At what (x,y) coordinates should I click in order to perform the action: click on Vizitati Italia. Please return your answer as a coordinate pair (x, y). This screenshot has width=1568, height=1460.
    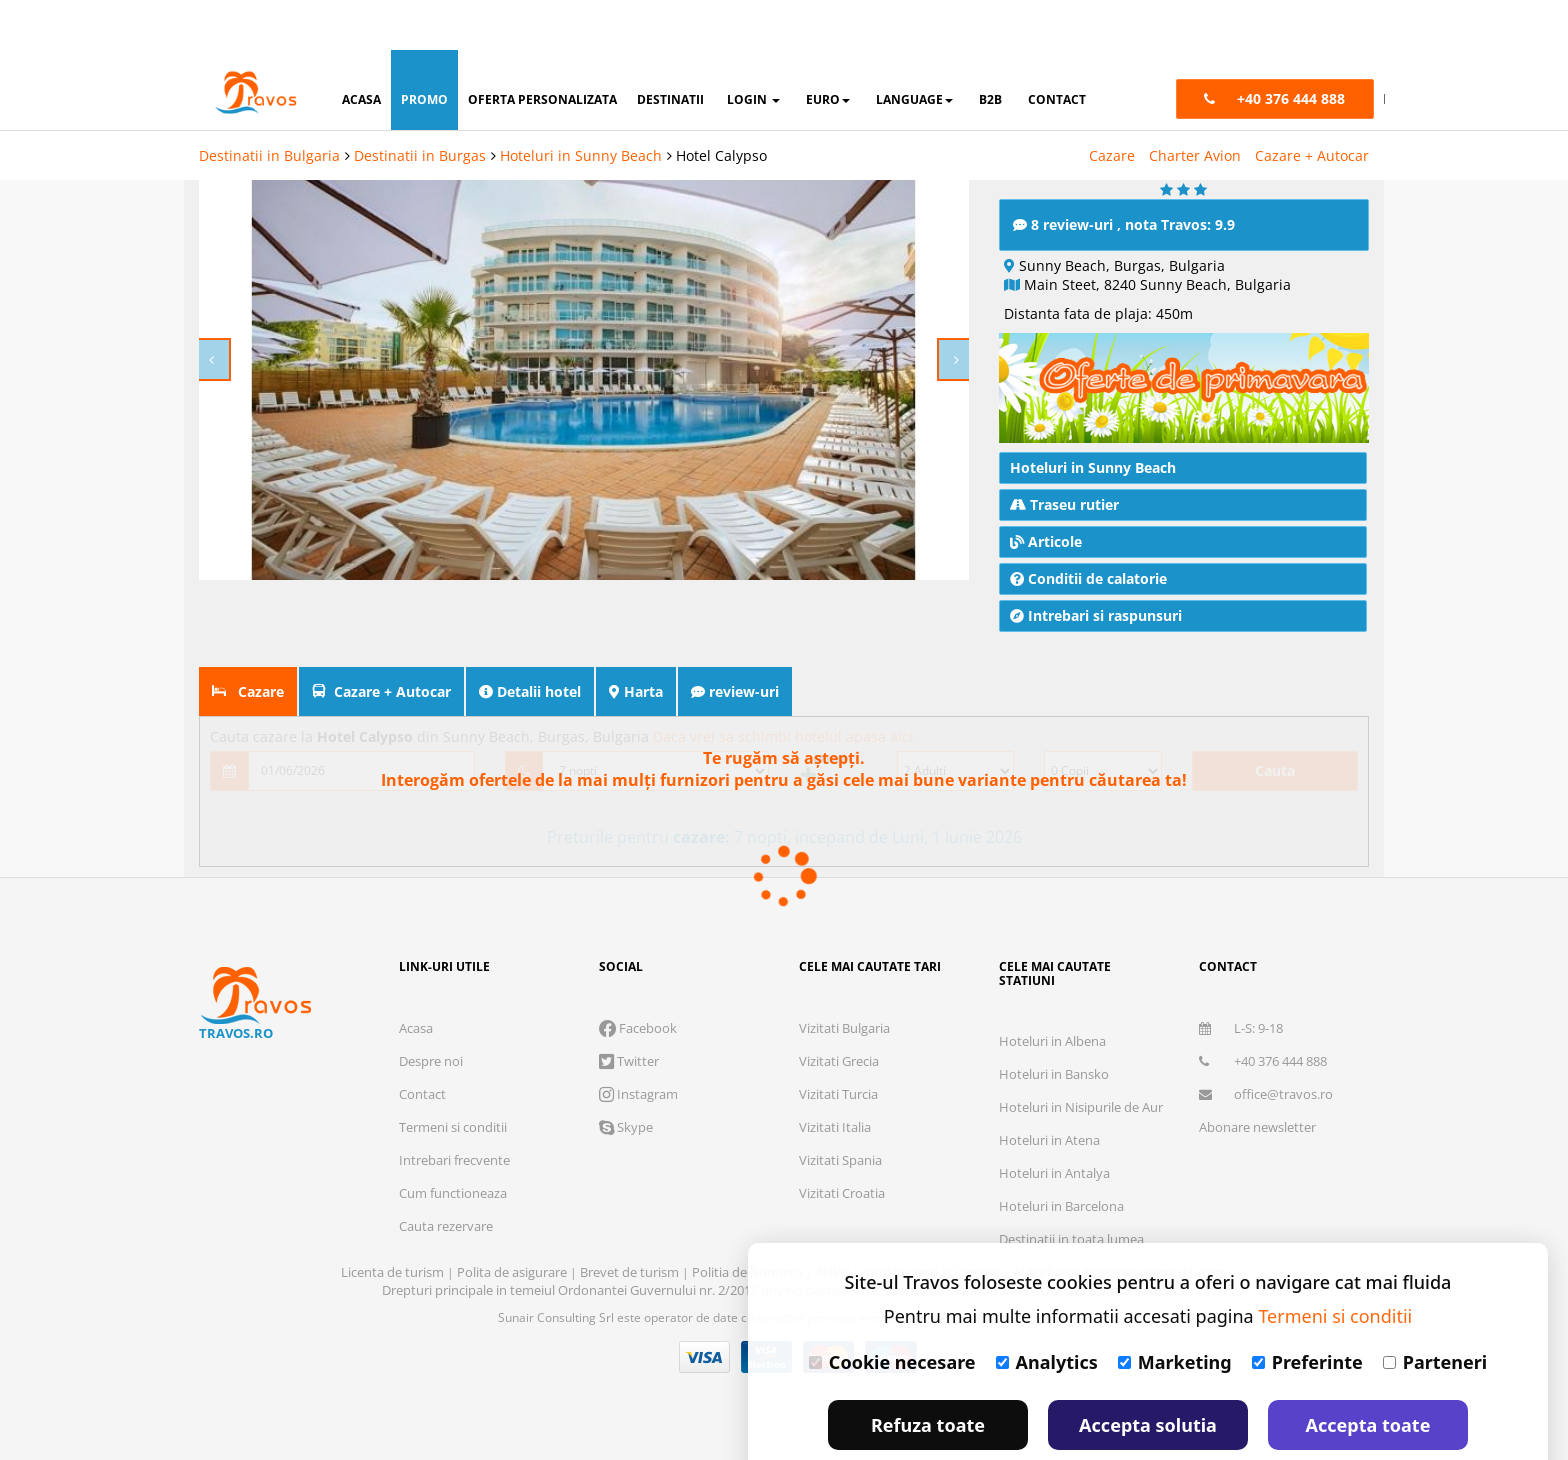
    Looking at the image, I should click on (835, 1127).